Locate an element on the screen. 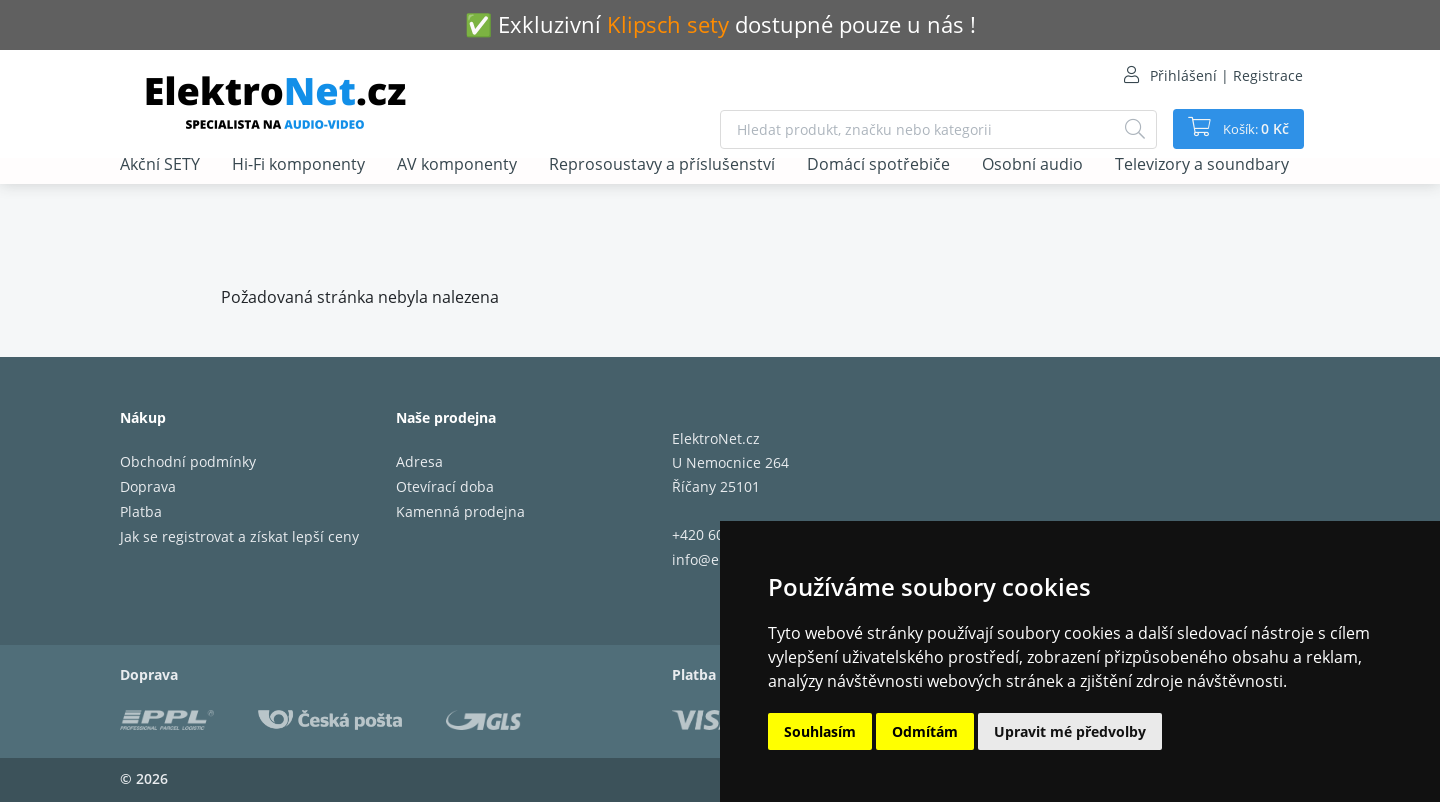 The image size is (1440, 802). [Hledat] is located at coordinates (1126, 129).